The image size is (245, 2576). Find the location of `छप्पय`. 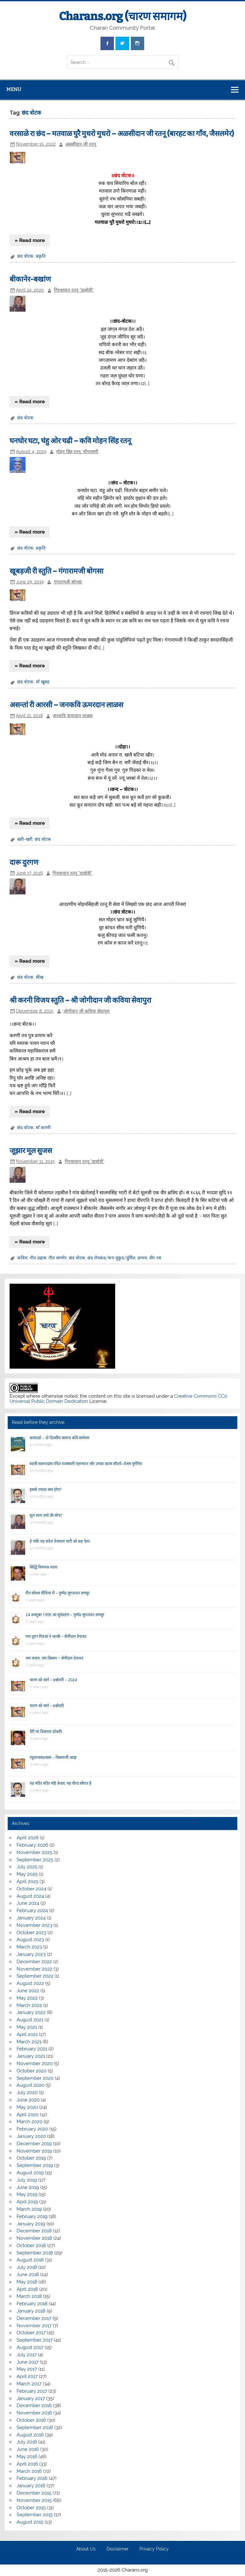

छप्पय is located at coordinates (142, 1257).